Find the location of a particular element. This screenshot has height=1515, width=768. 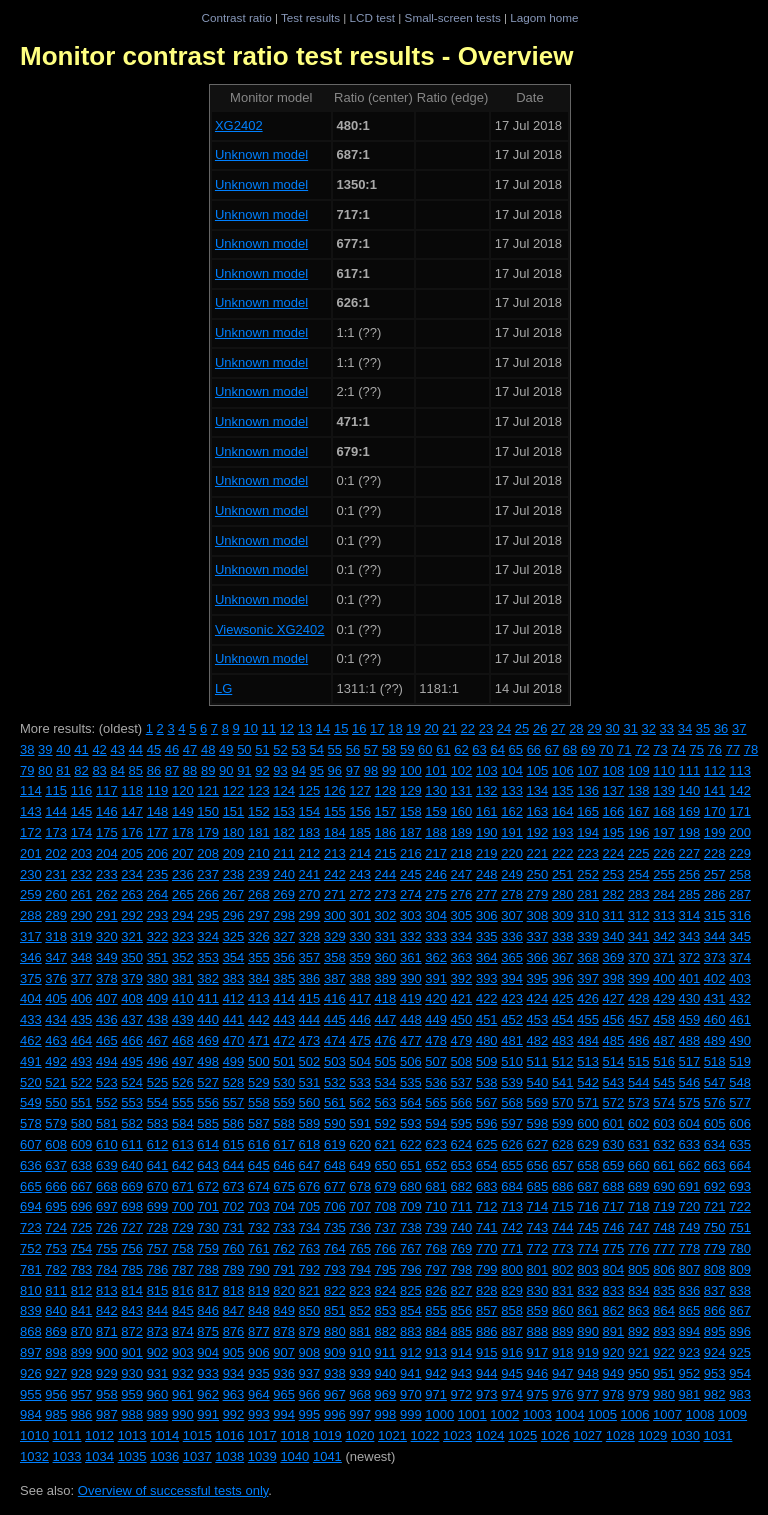

664 is located at coordinates (740, 1165).